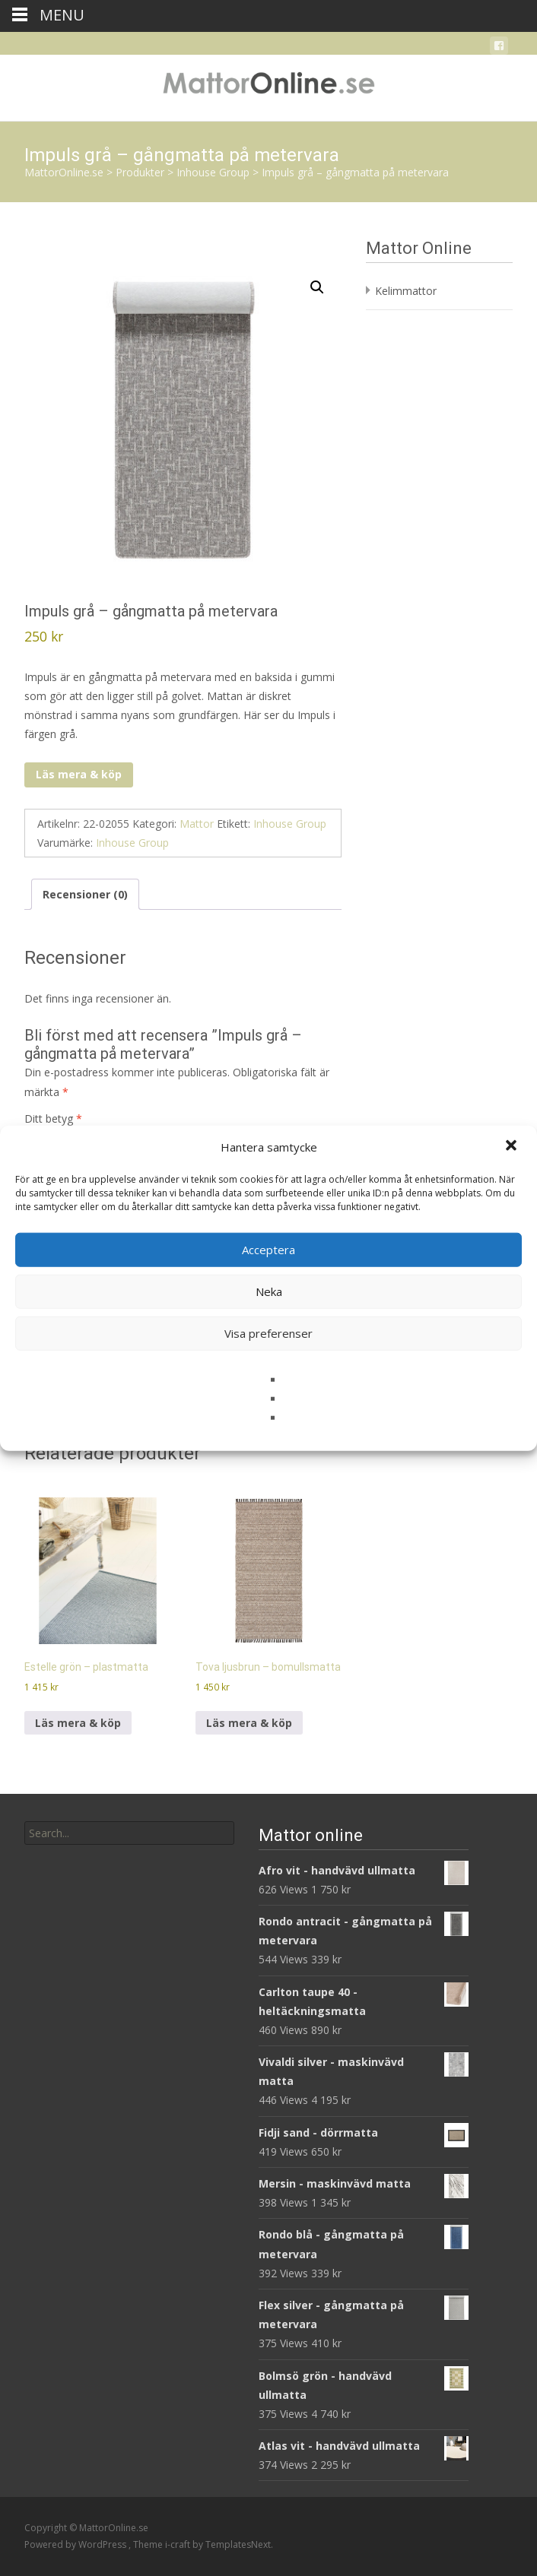  What do you see at coordinates (289, 823) in the screenshot?
I see `Inhouse Group` at bounding box center [289, 823].